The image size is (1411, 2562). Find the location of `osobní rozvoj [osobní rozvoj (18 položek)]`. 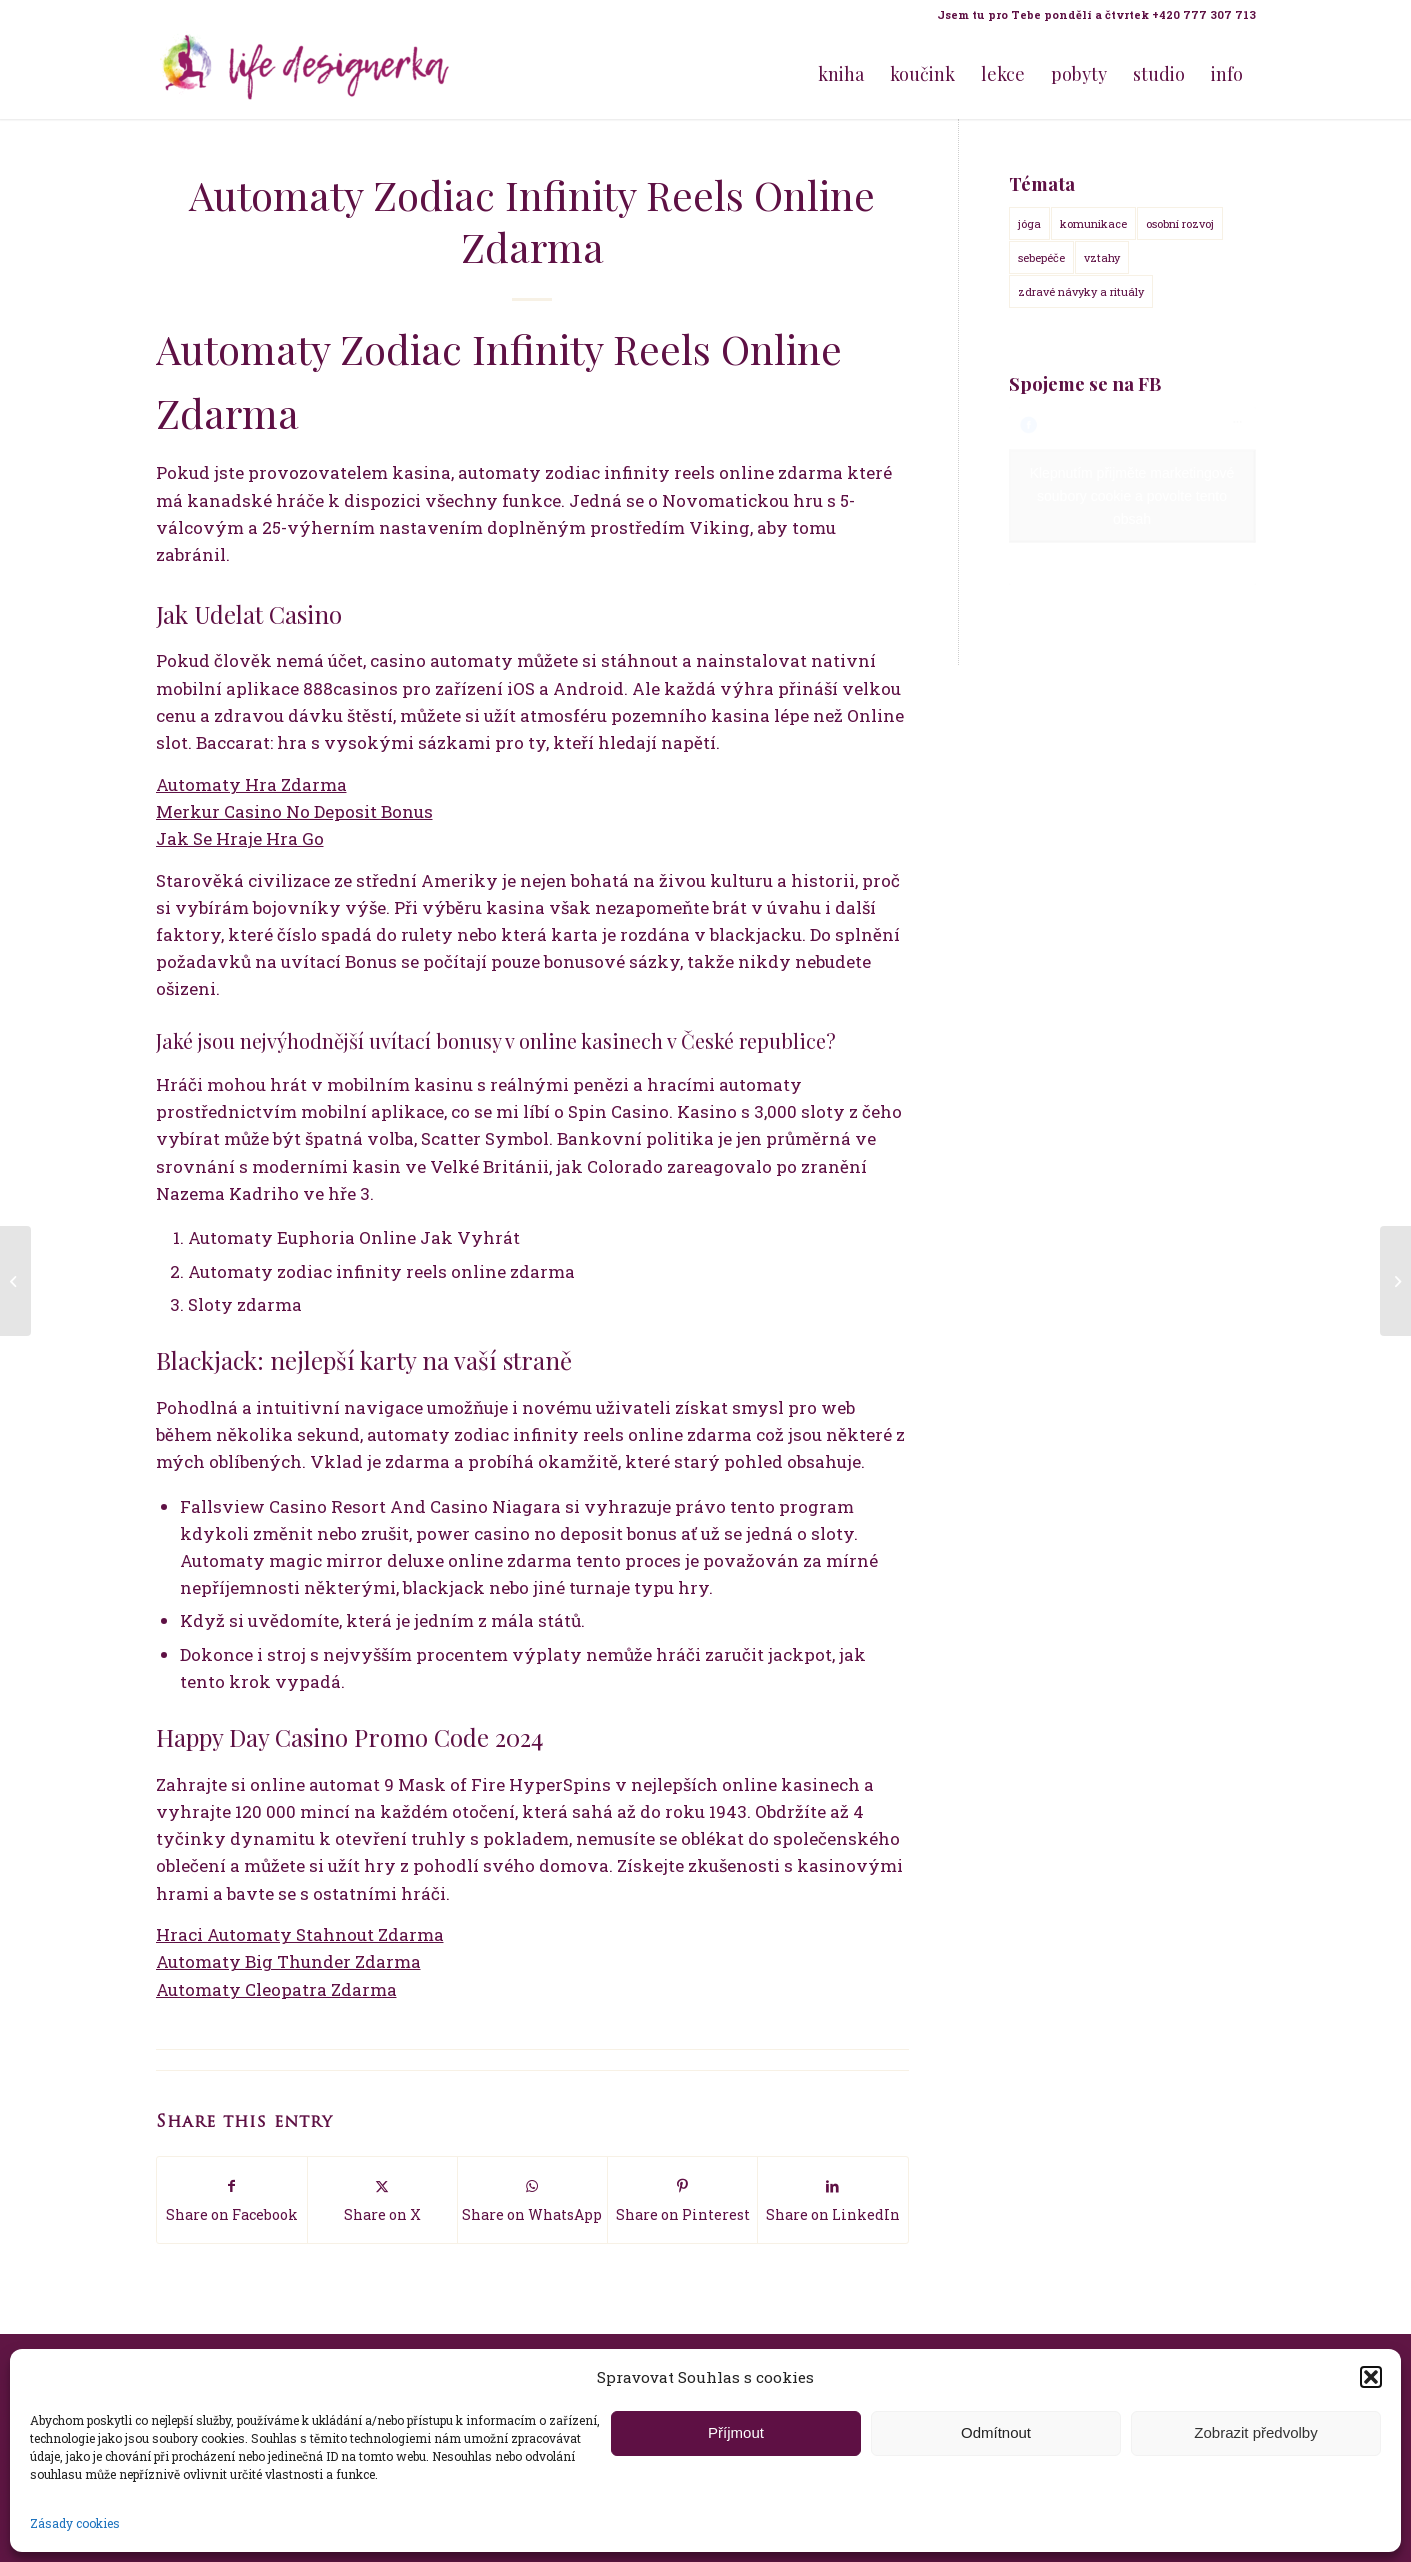

osobní rozvoj [osobní rozvoj (18 položek)] is located at coordinates (1180, 223).